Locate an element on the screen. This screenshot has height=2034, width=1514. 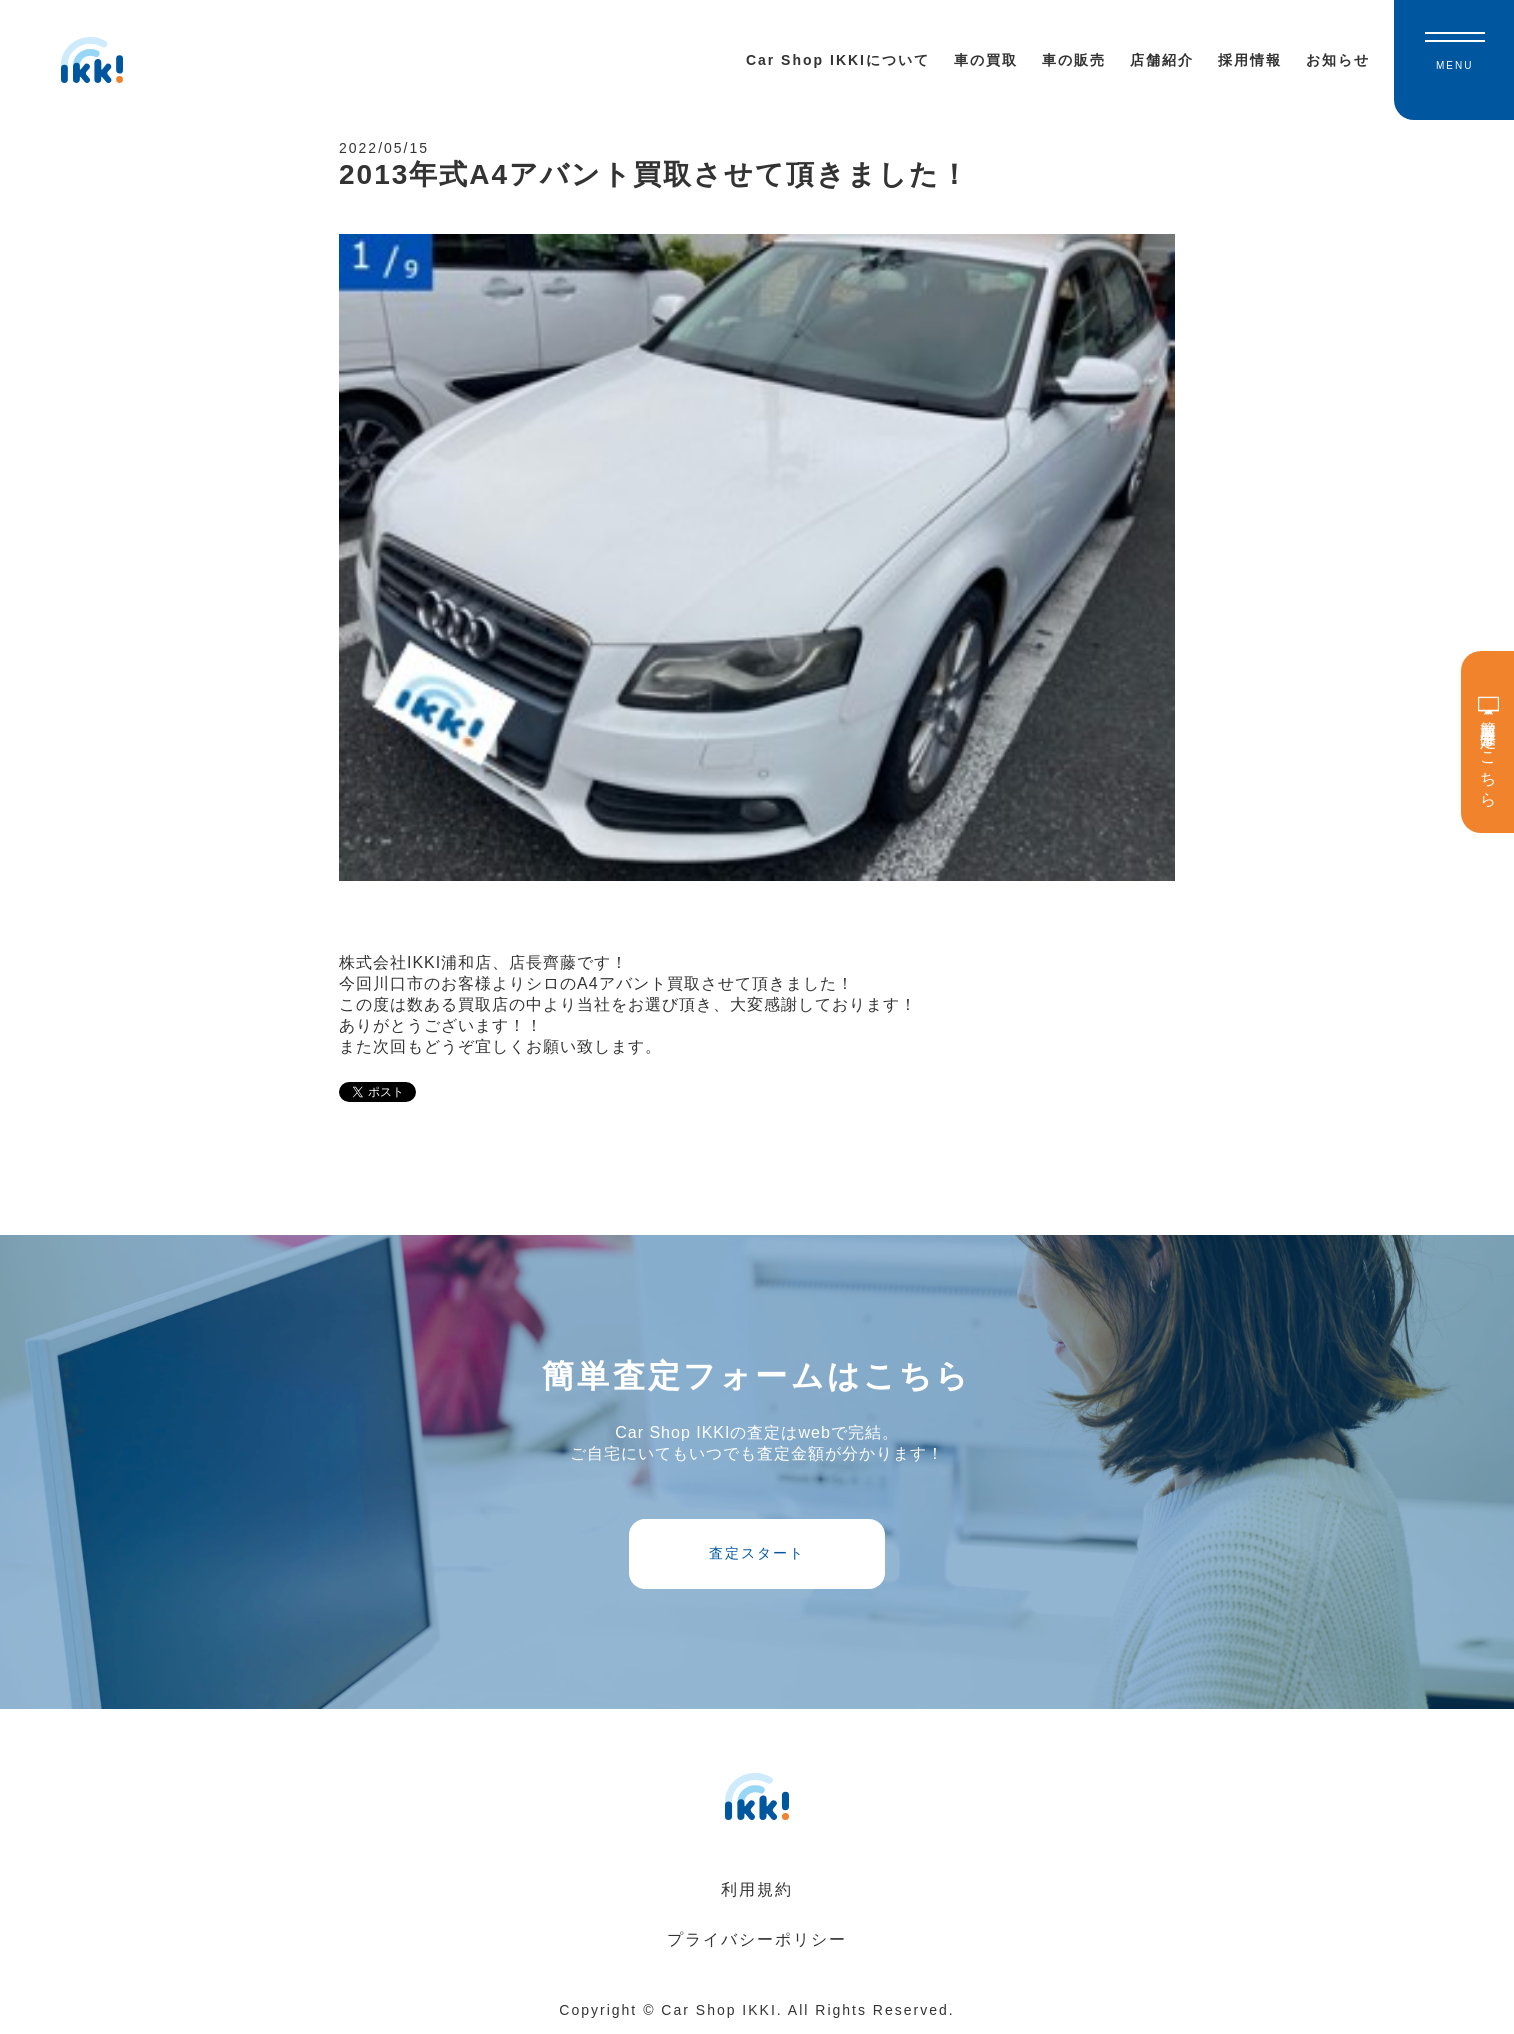
プライバシーポリシー is located at coordinates (757, 1939).